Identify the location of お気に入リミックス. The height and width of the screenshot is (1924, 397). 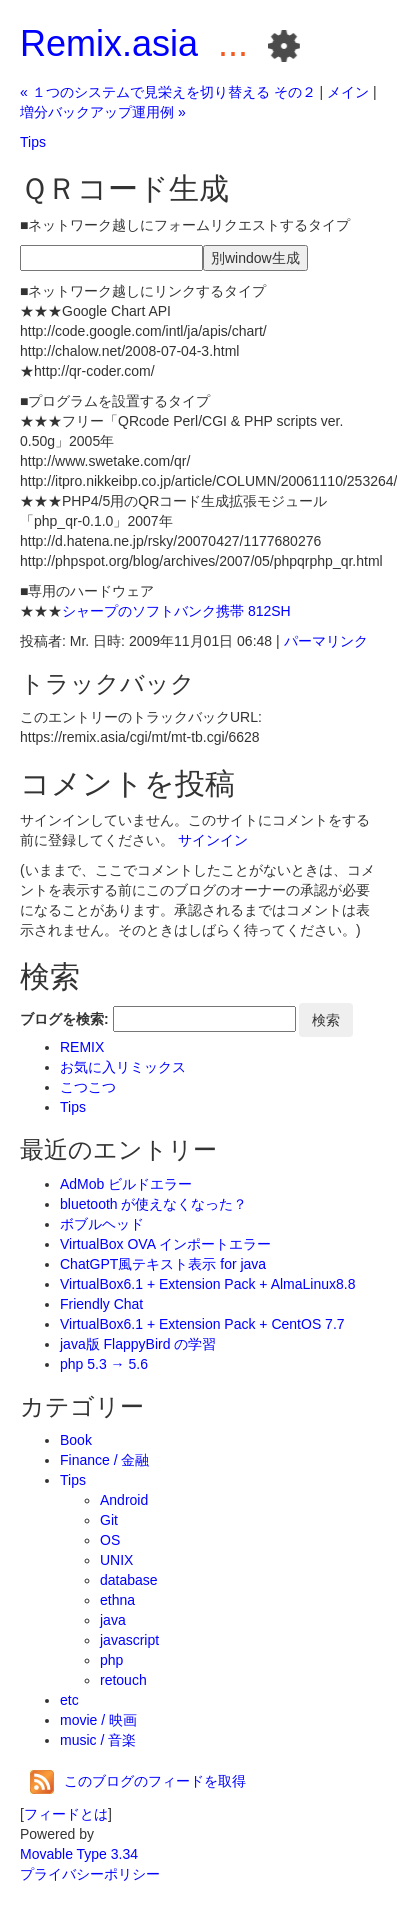
(123, 1067).